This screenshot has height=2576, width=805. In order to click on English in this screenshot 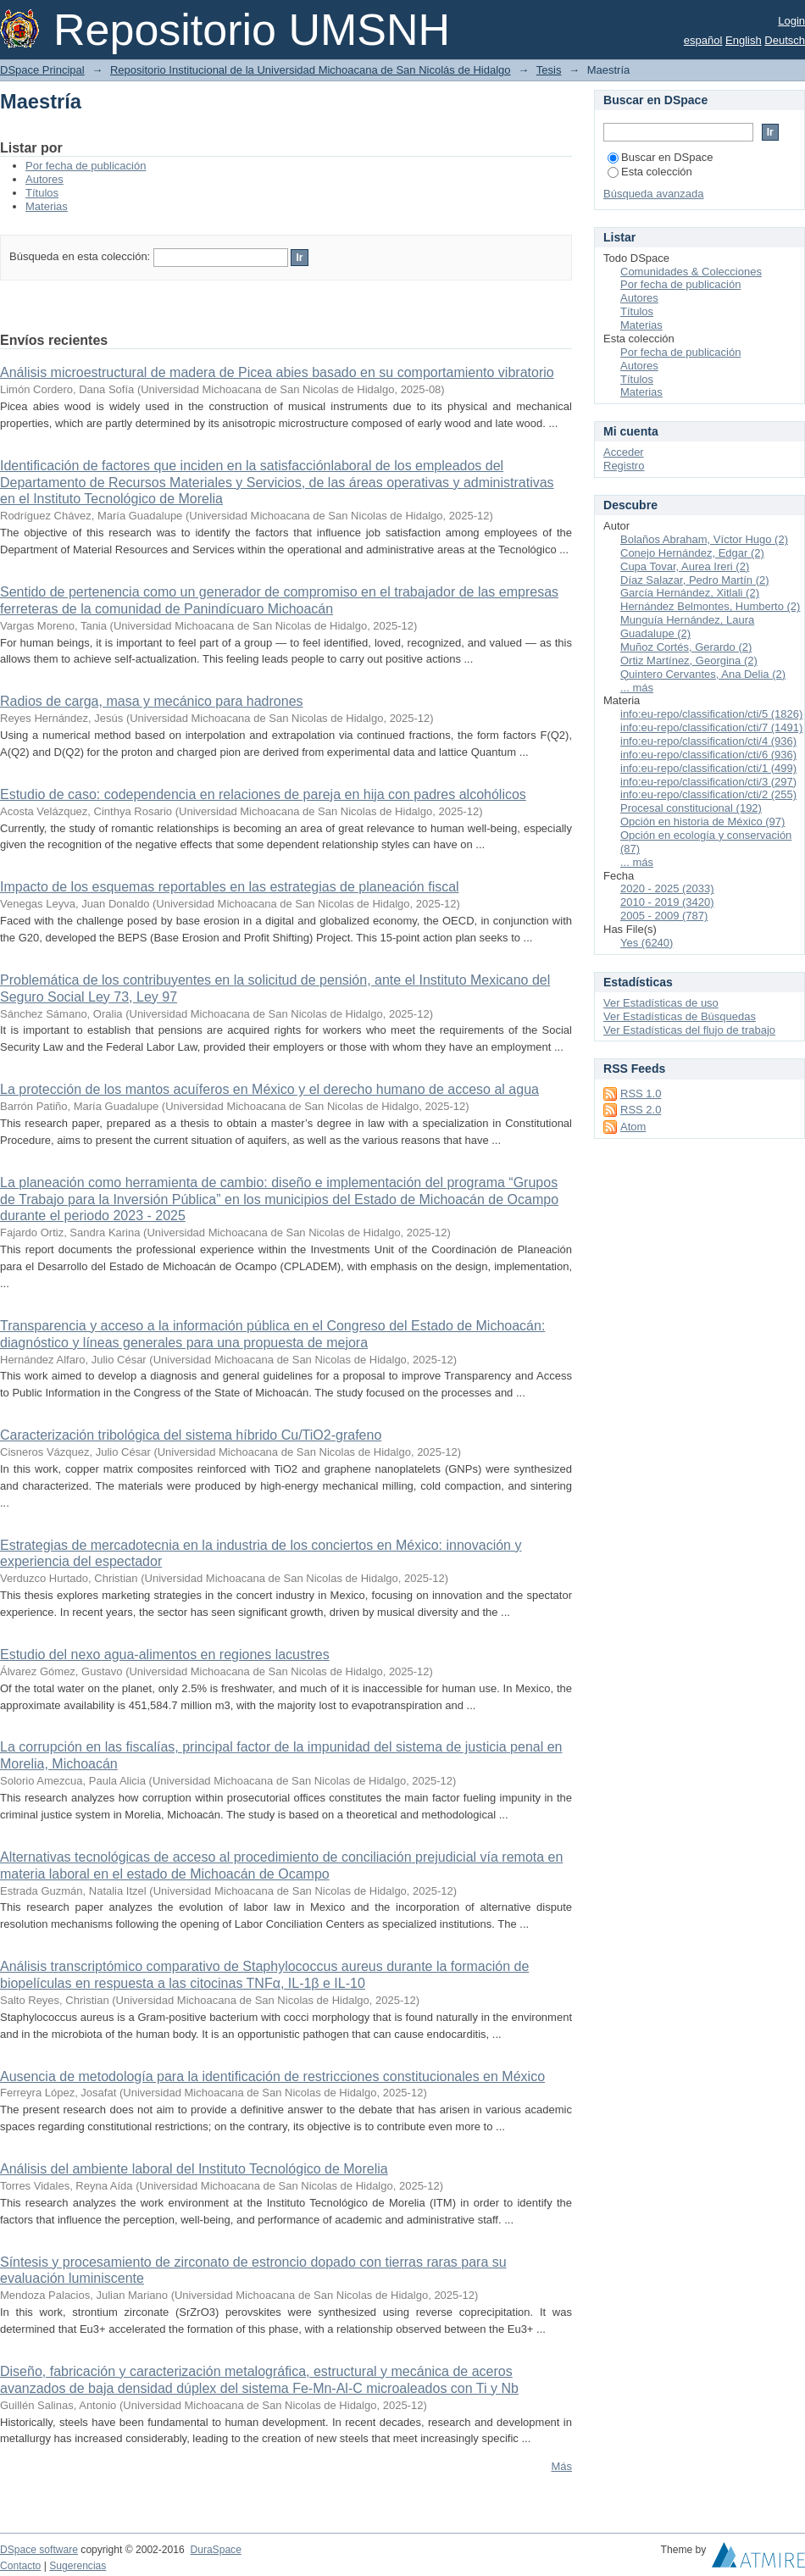, I will do `click(743, 40)`.